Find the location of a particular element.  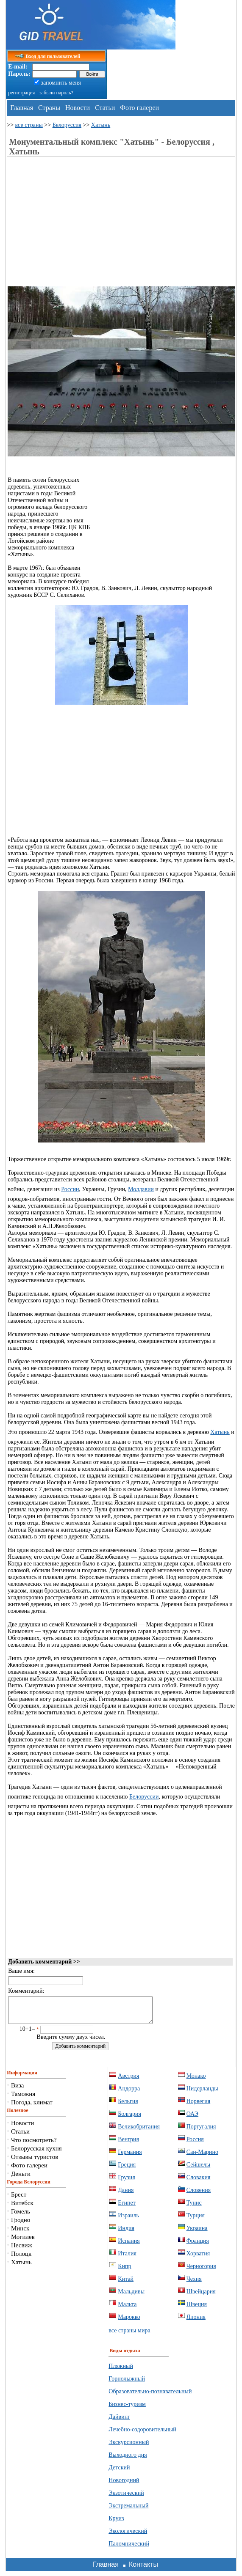

Швейцария is located at coordinates (201, 2296).